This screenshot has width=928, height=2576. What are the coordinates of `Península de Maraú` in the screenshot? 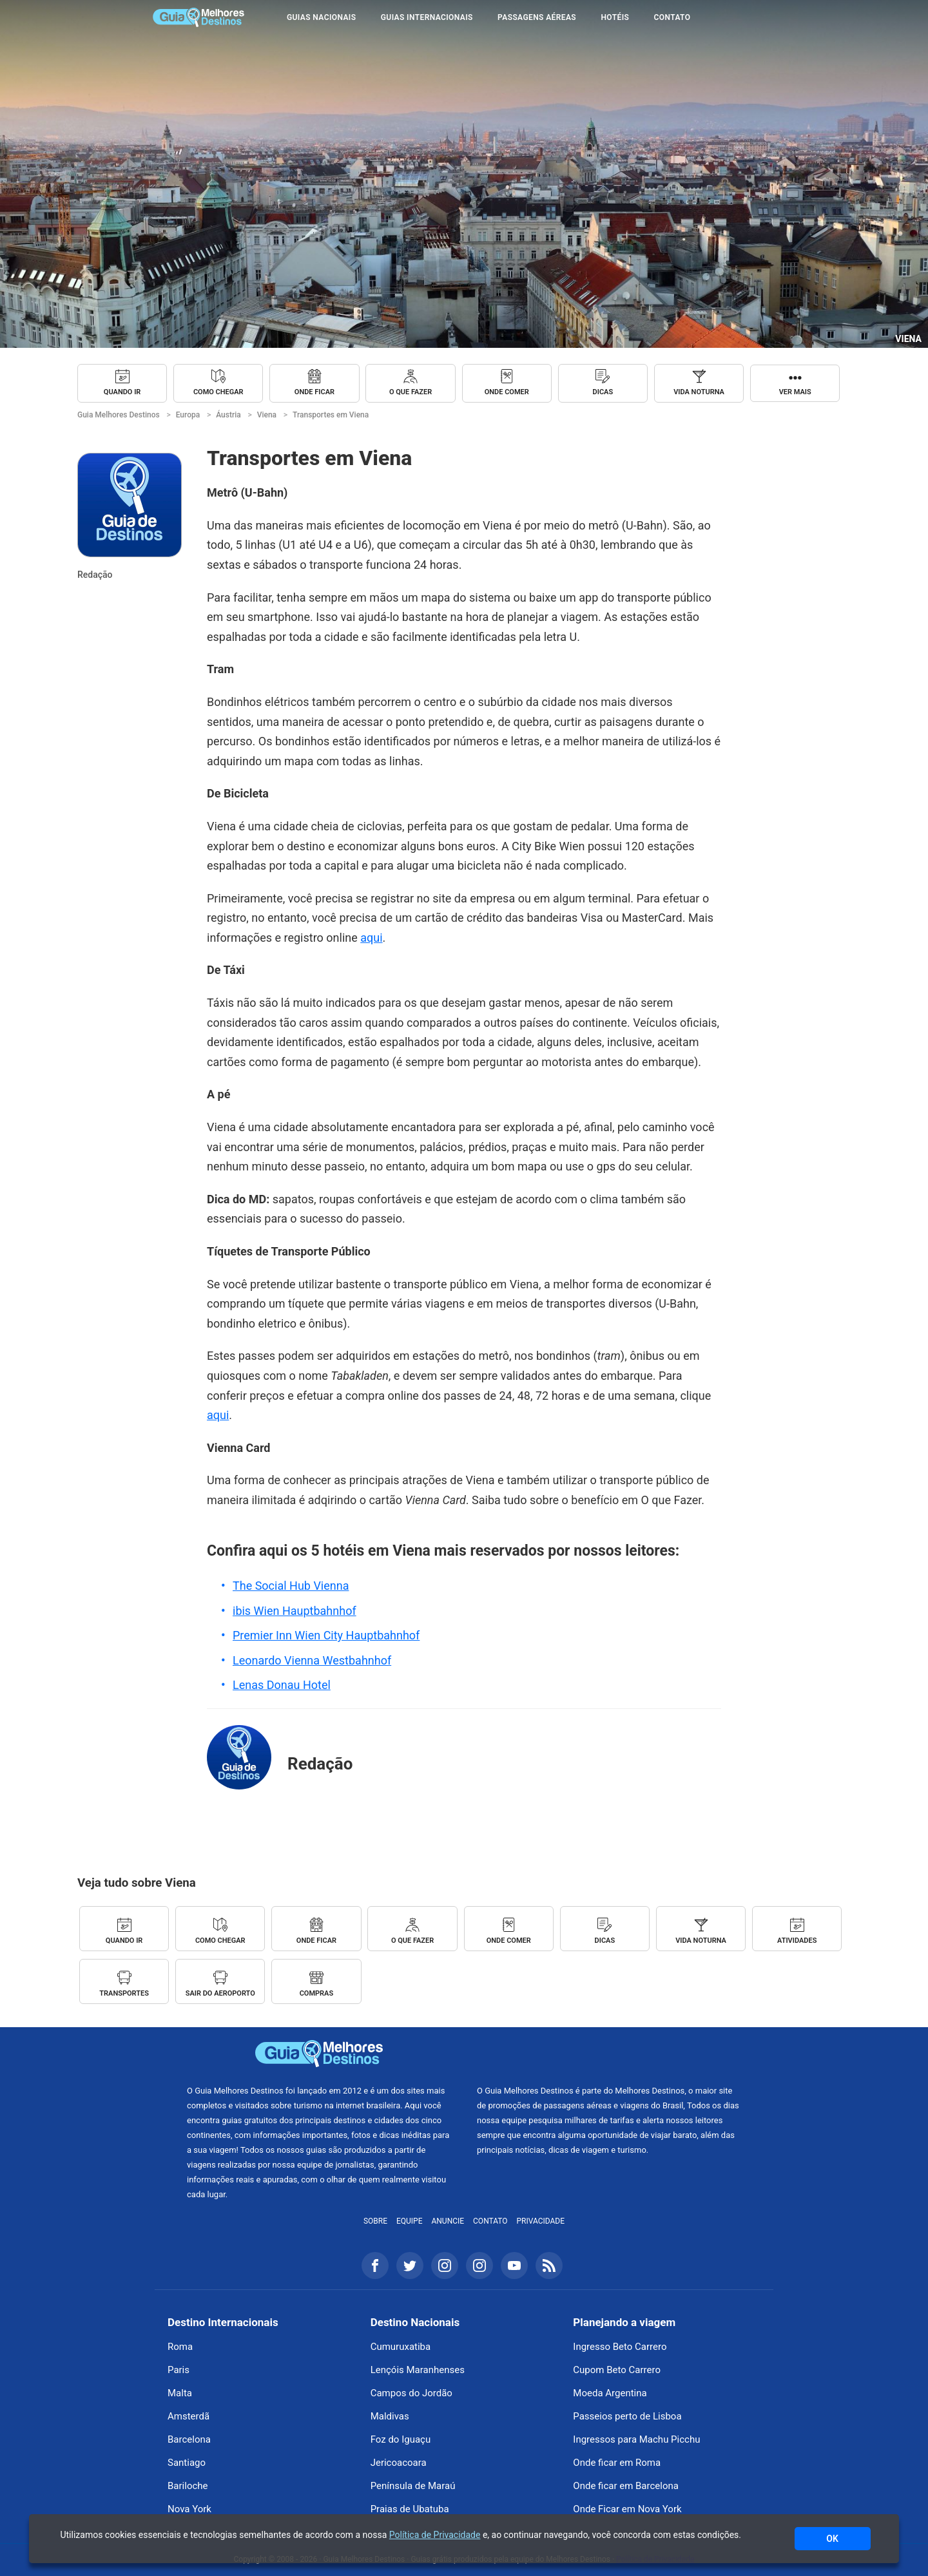 It's located at (413, 2486).